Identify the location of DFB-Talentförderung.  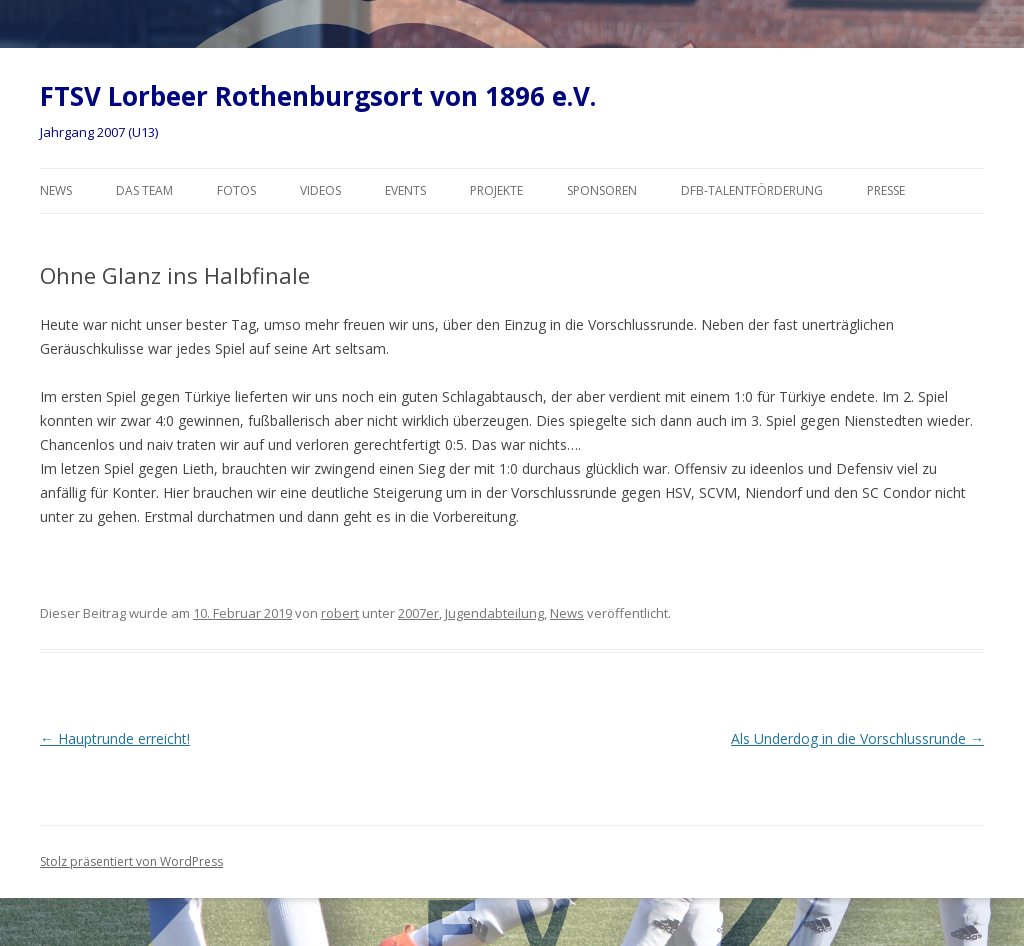
(752, 190).